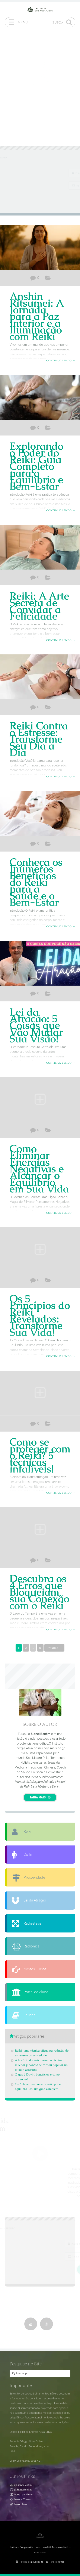 This screenshot has height=2576, width=80. I want to click on Termos de Uso, so click(56, 2562).